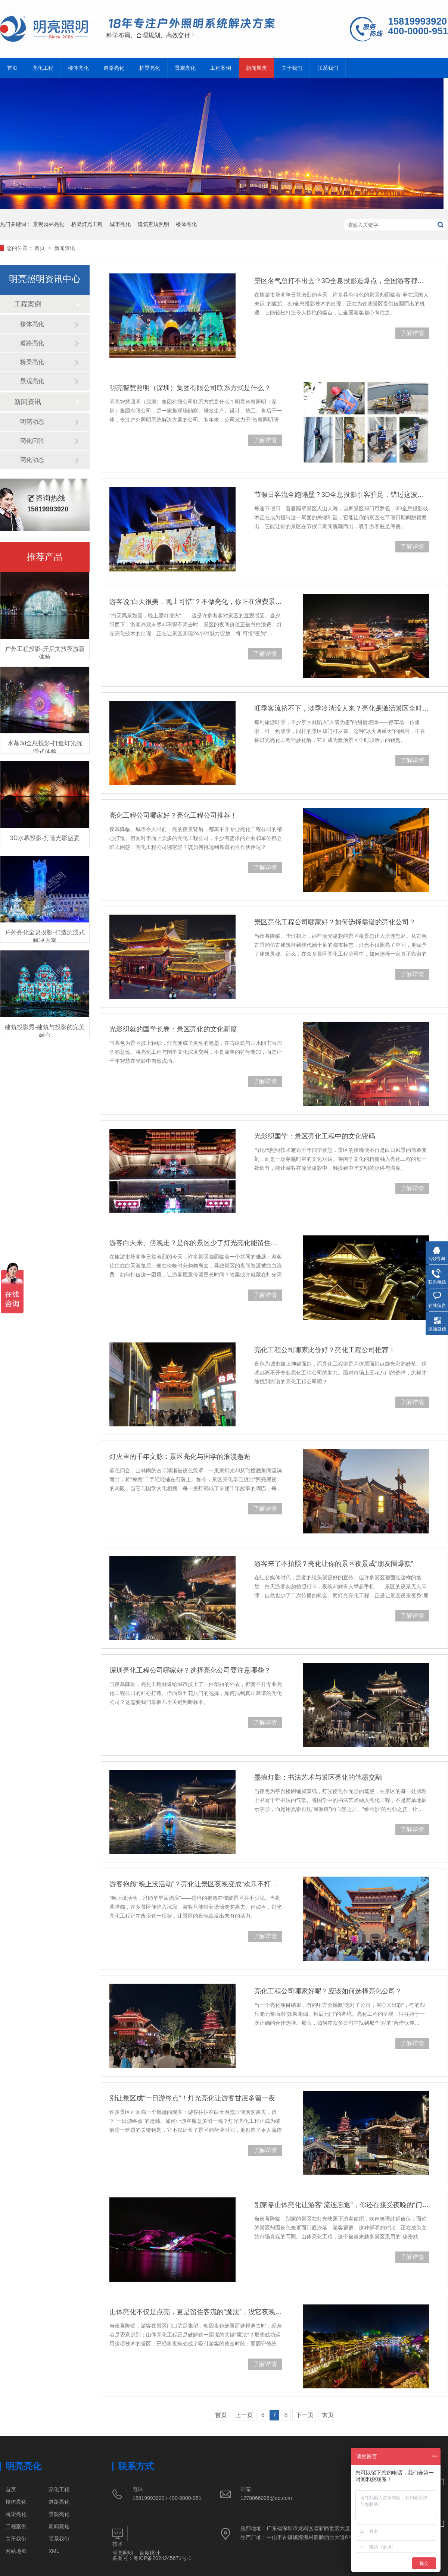 The image size is (448, 2576). I want to click on 城市亮化, so click(120, 224).